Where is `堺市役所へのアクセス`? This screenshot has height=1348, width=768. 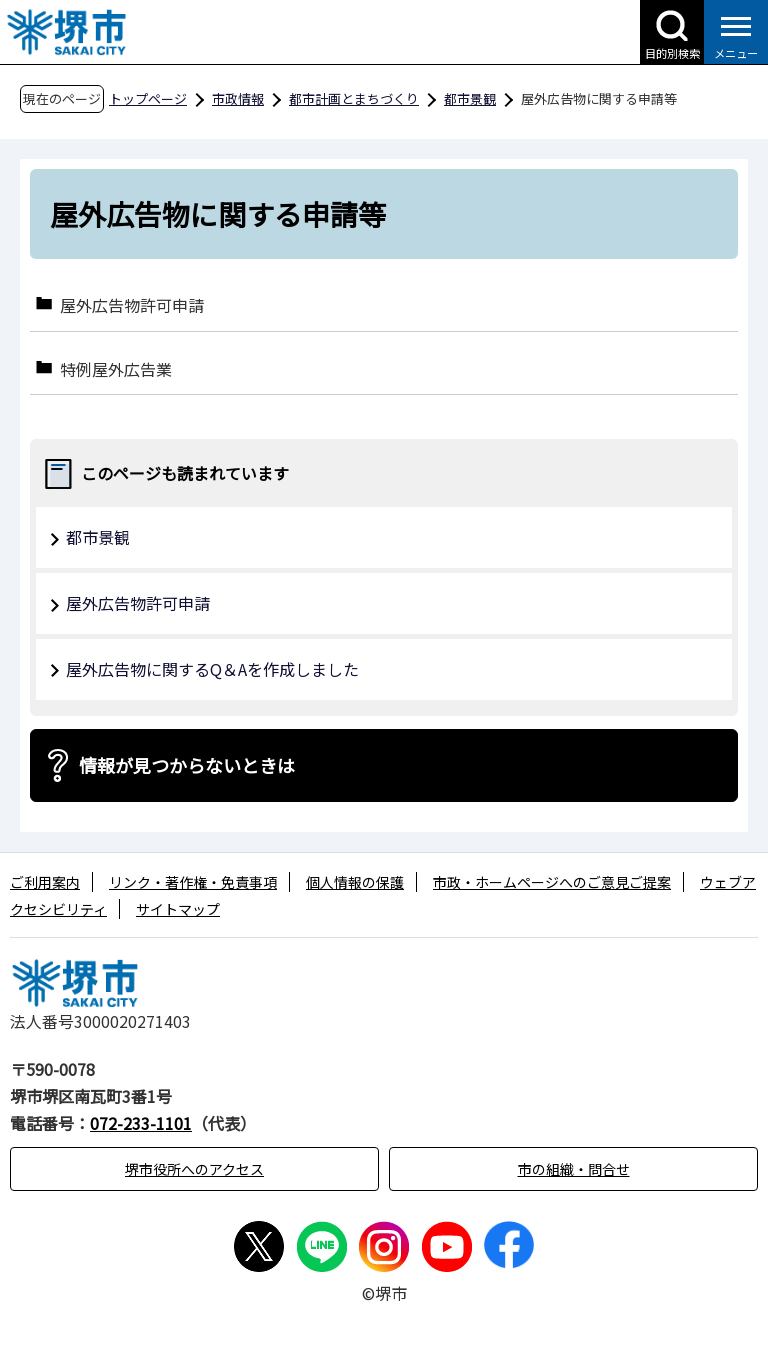
堺市役所へのアクセス is located at coordinates (194, 1169).